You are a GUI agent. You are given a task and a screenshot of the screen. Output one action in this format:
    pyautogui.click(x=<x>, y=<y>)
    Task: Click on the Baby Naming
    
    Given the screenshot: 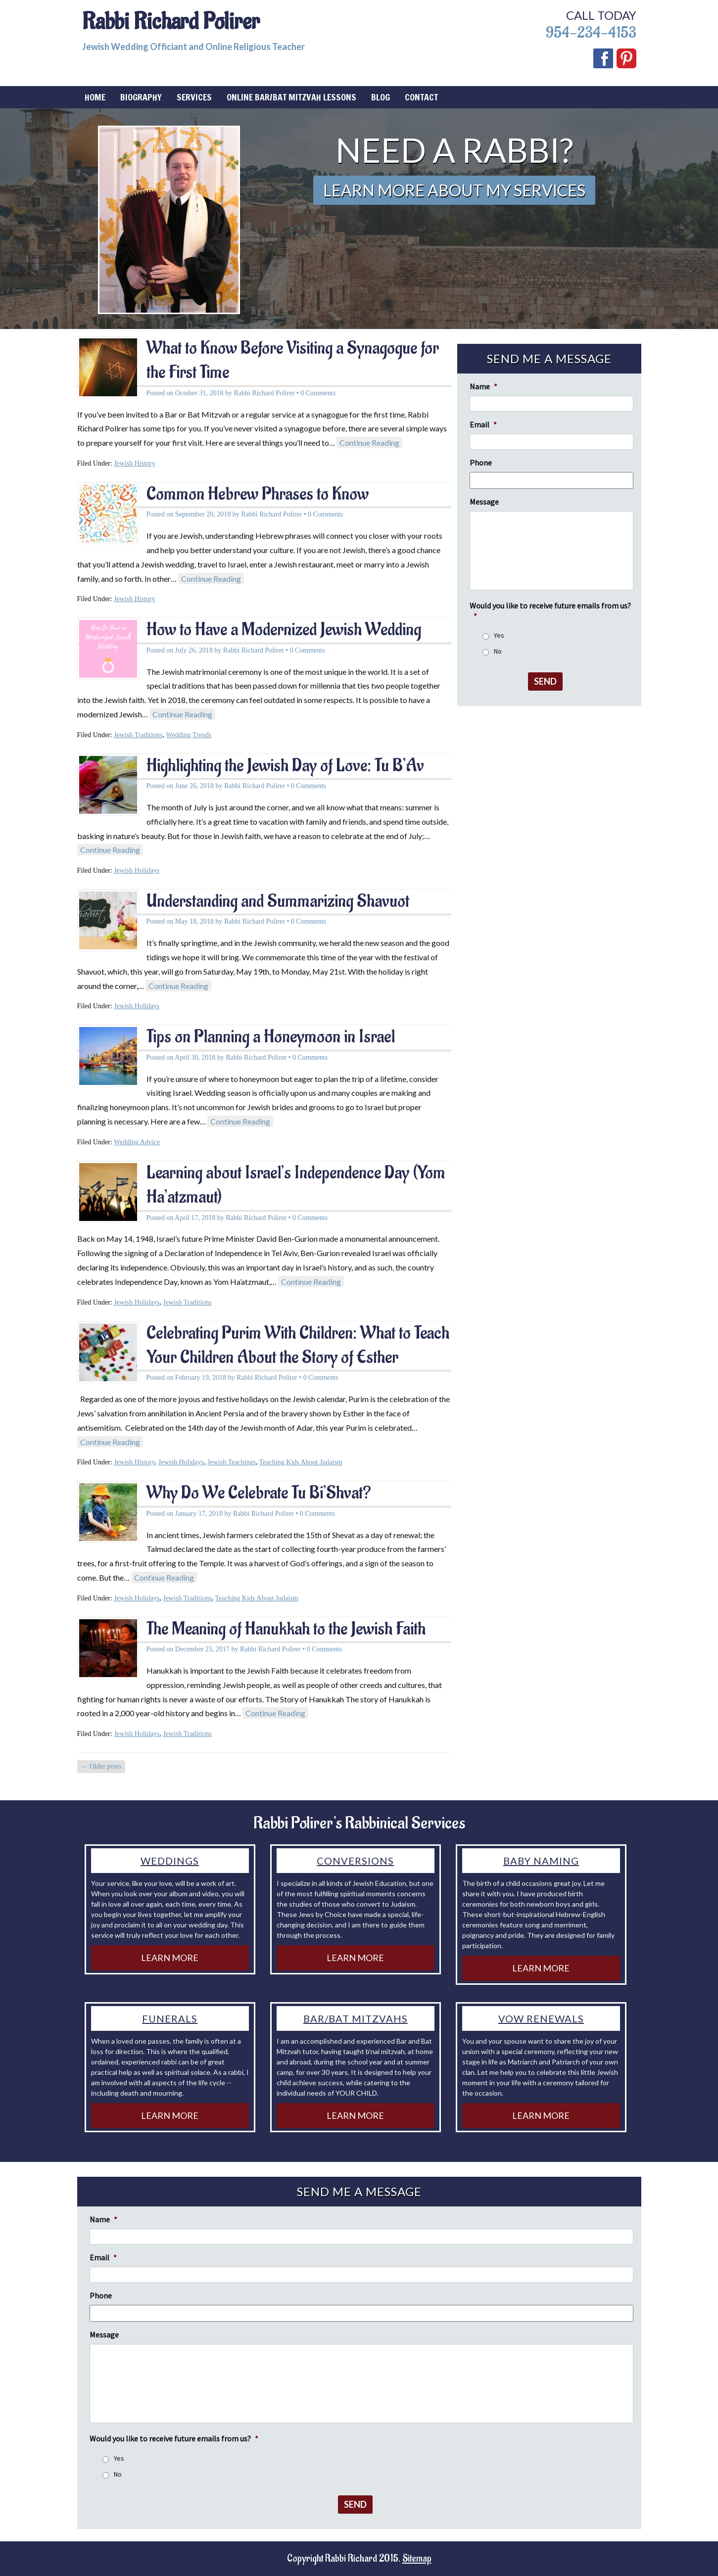 What is the action you would take?
    pyautogui.click(x=541, y=1861)
    